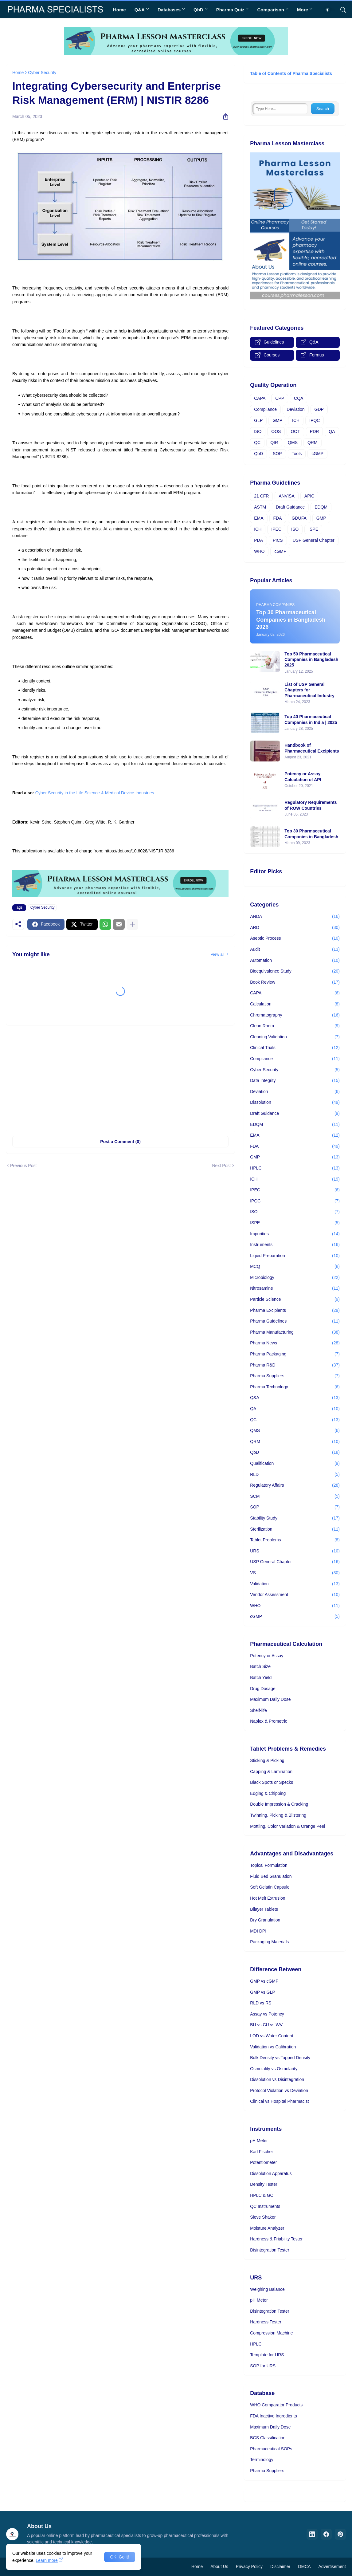 The width and height of the screenshot is (352, 2576). What do you see at coordinates (295, 982) in the screenshot?
I see `Book Review` at bounding box center [295, 982].